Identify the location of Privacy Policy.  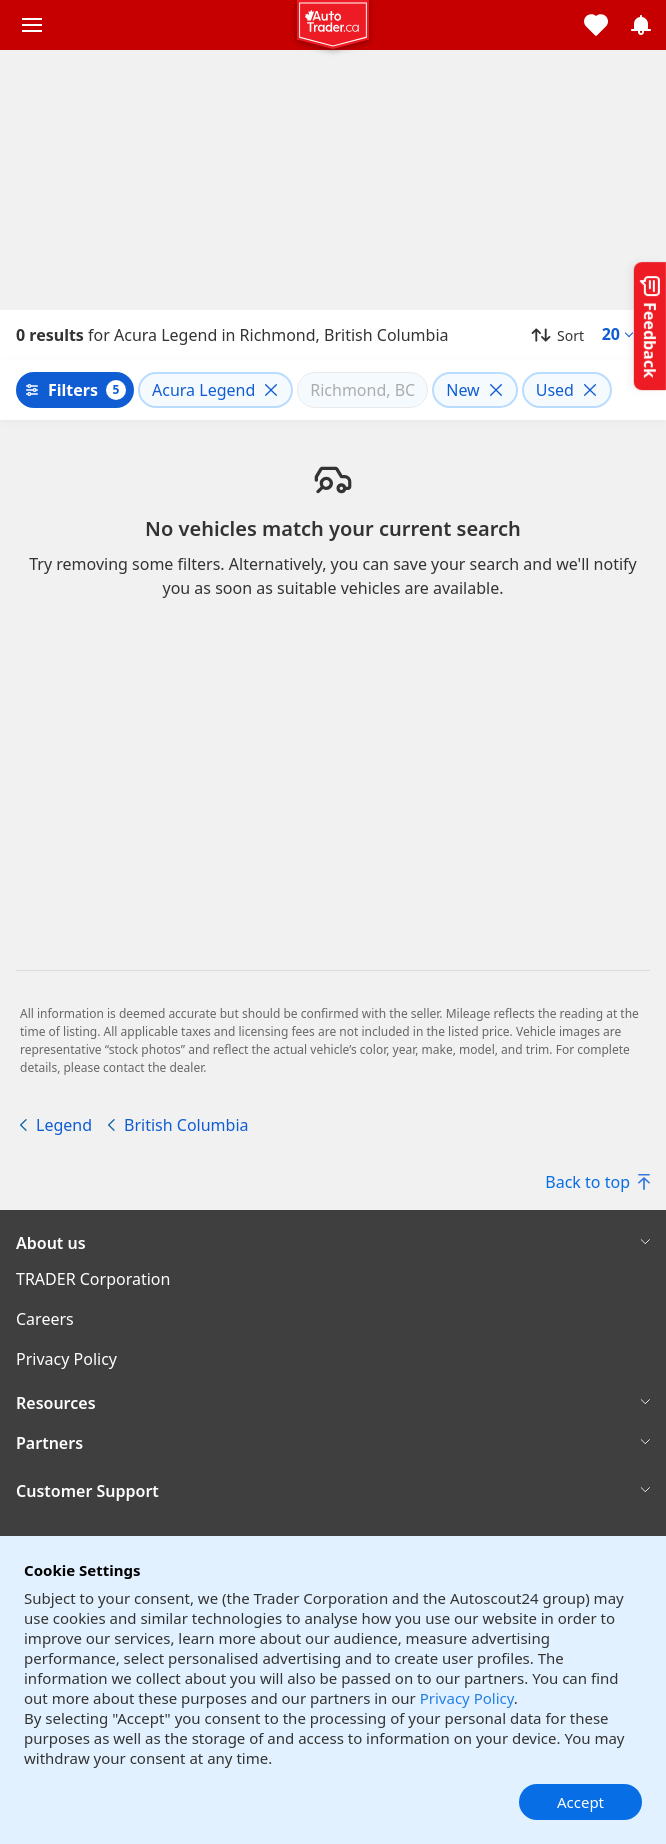
(467, 1698).